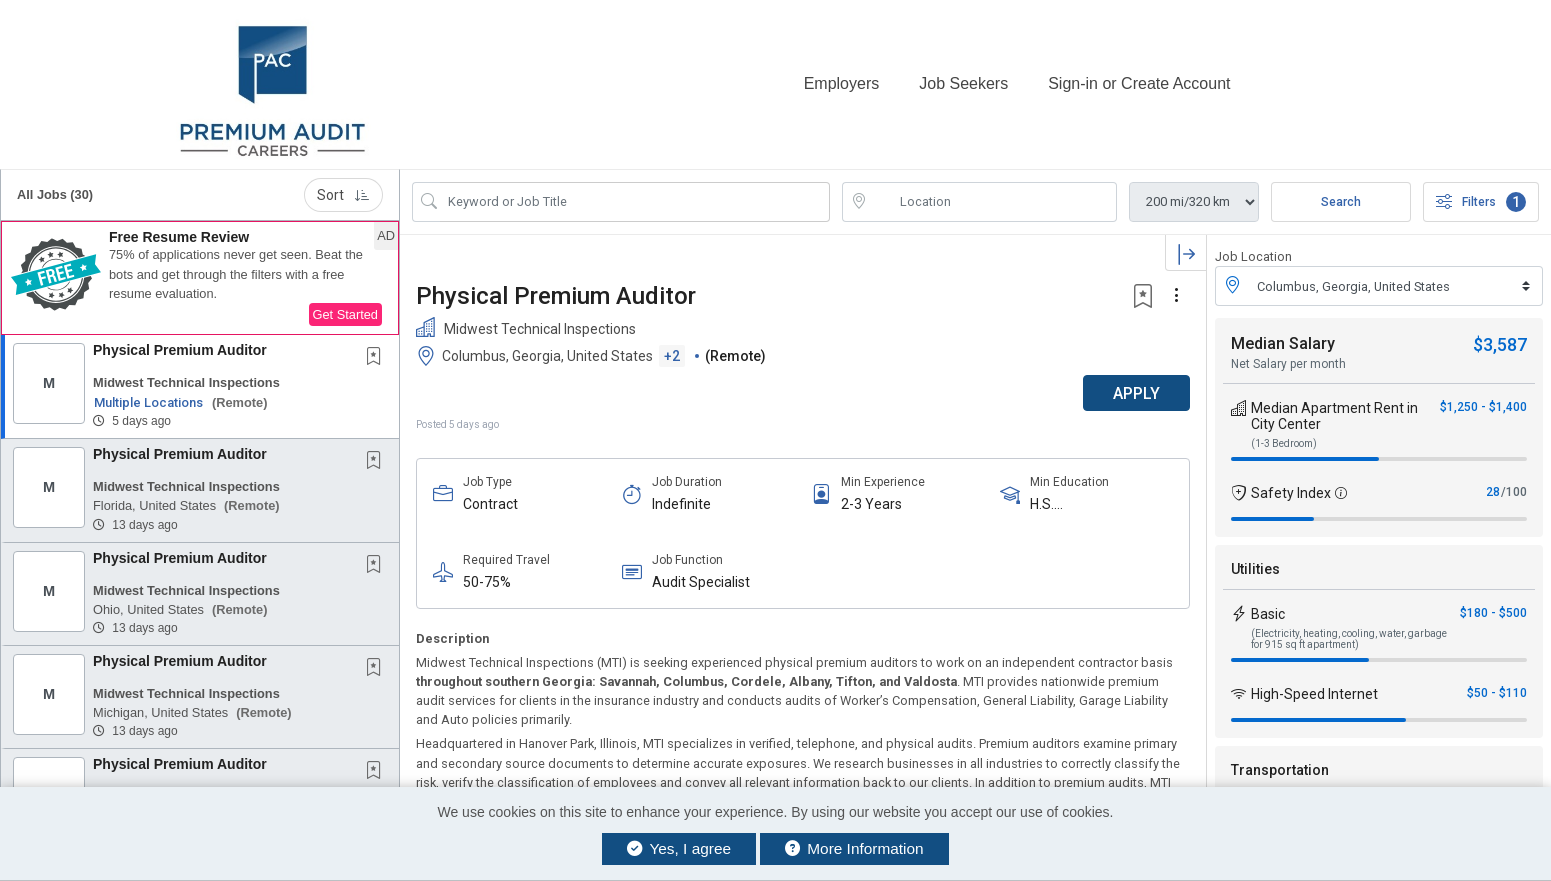  What do you see at coordinates (854, 848) in the screenshot?
I see `More Information` at bounding box center [854, 848].